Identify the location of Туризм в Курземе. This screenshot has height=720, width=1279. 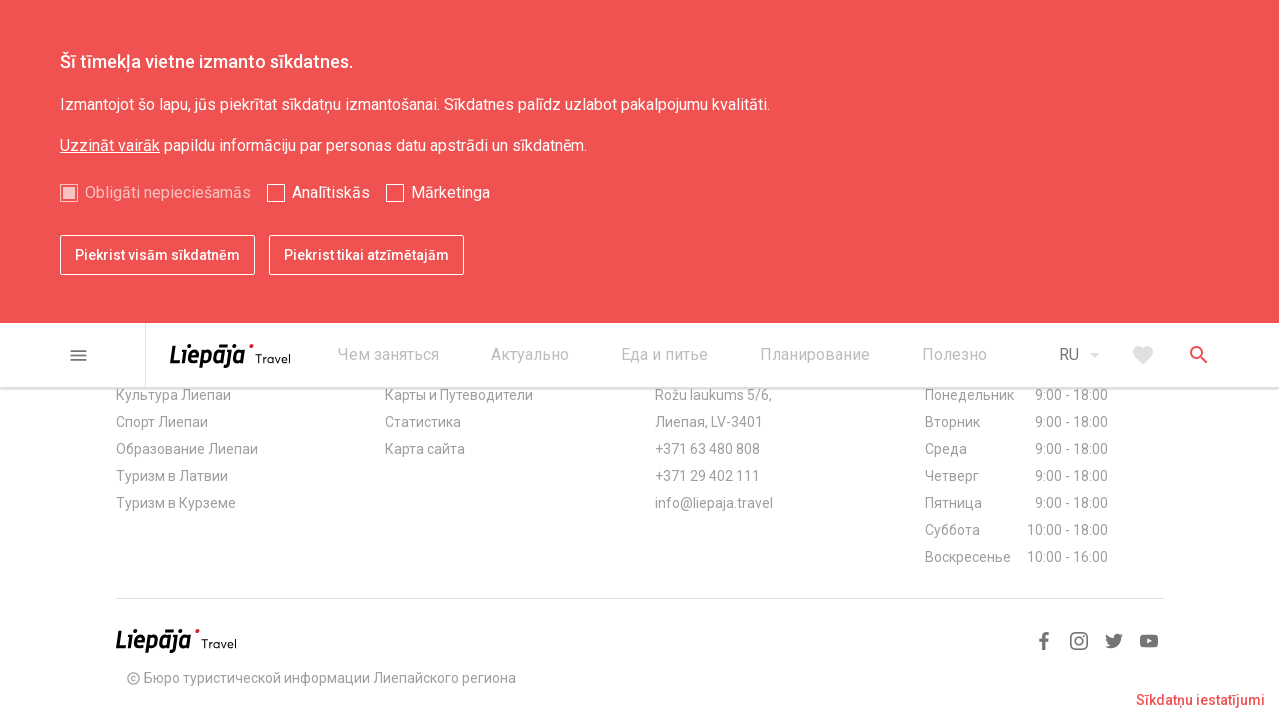
(176, 503).